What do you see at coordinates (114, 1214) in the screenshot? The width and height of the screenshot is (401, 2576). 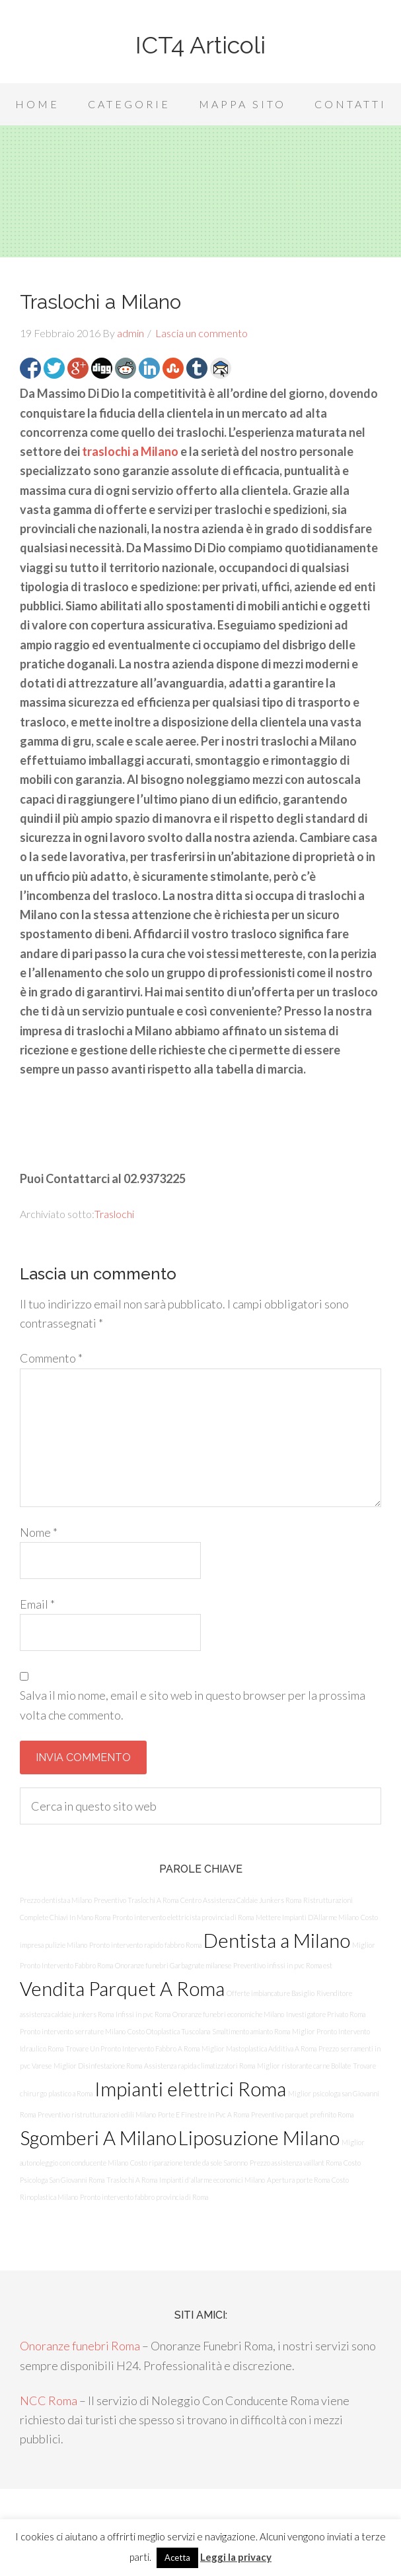 I see `Traslochi` at bounding box center [114, 1214].